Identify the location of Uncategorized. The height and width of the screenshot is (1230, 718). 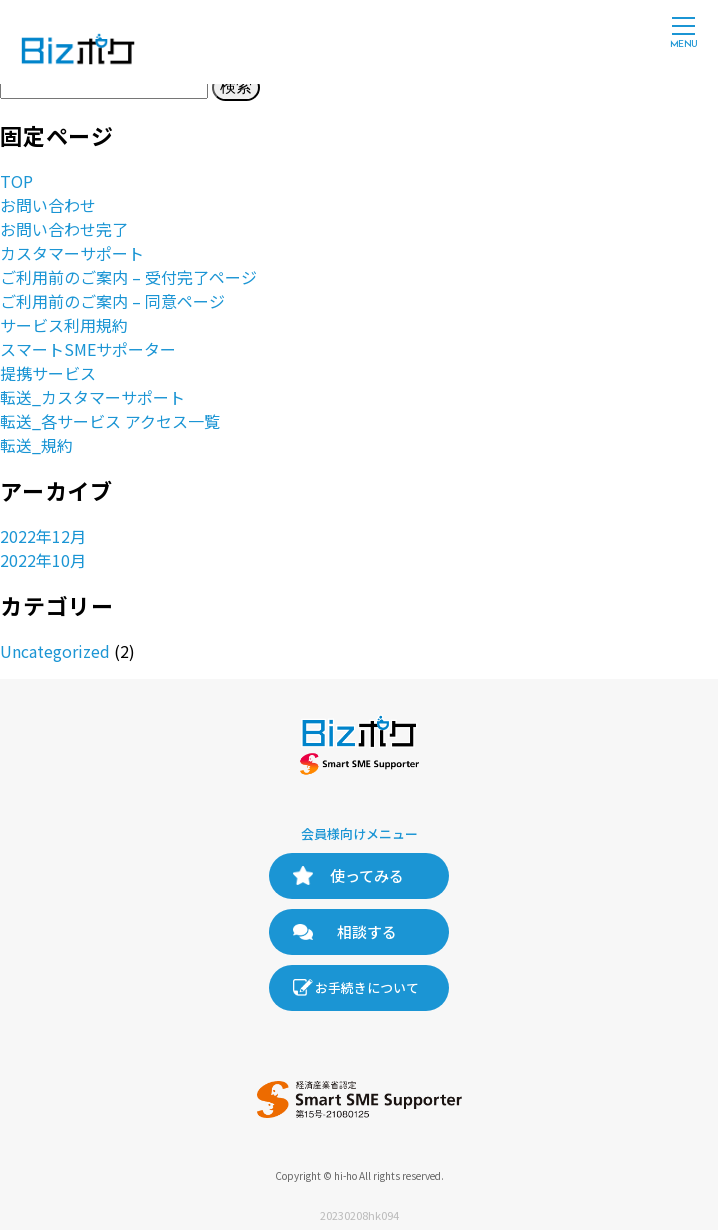
(55, 651).